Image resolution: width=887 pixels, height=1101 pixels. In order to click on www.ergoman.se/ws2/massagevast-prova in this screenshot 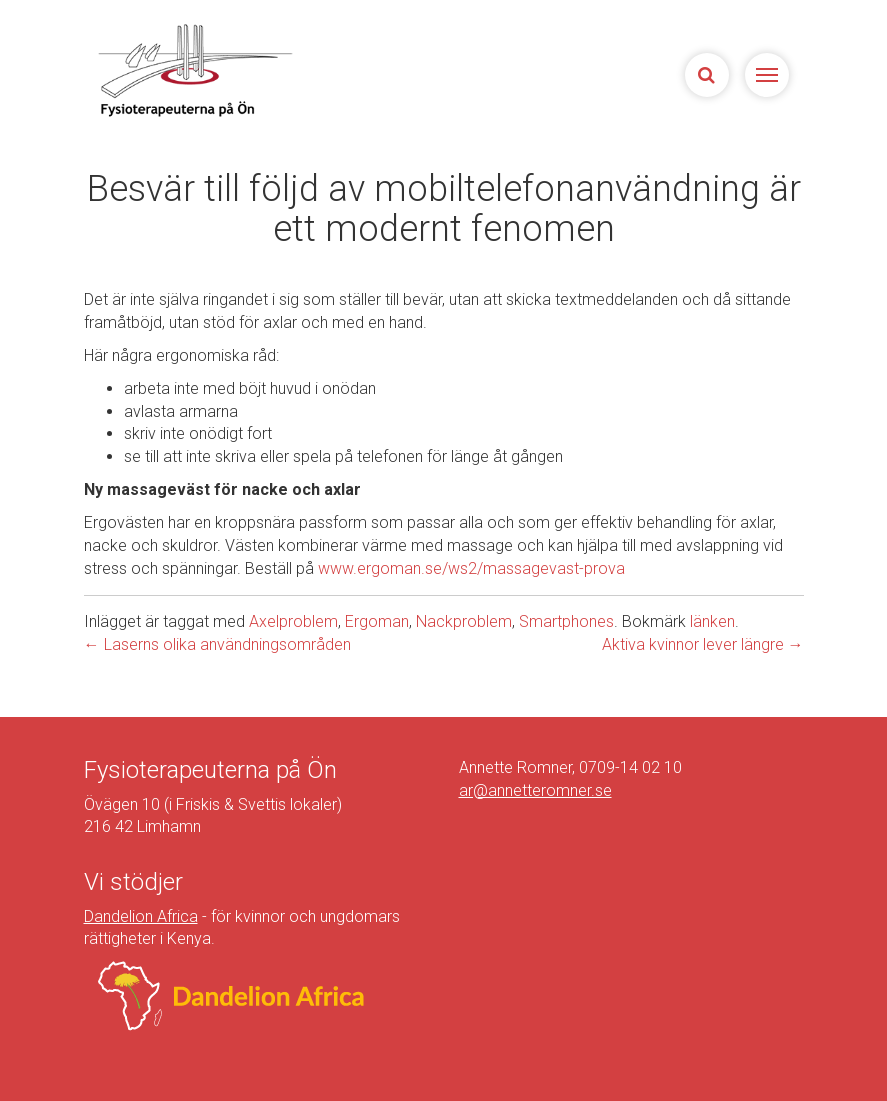, I will do `click(471, 568)`.